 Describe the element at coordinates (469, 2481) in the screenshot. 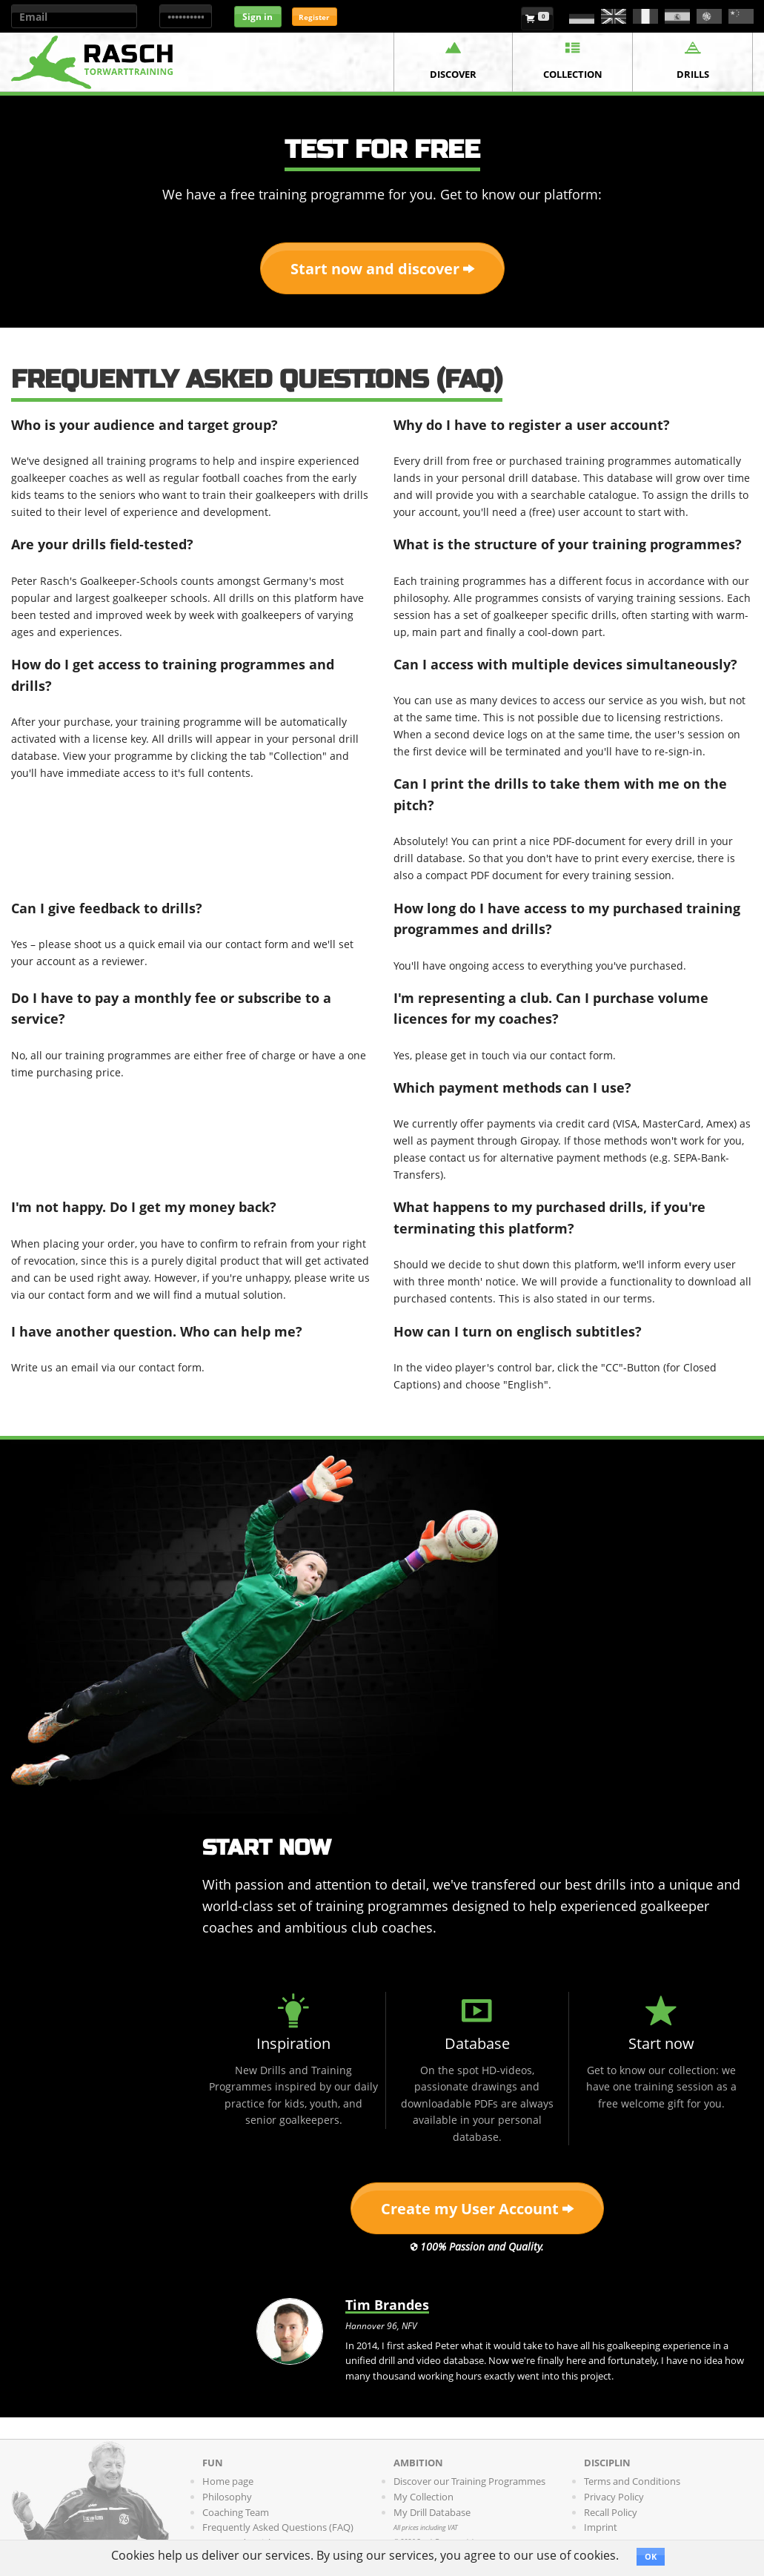

I see `Discover our Training Programmes` at that location.